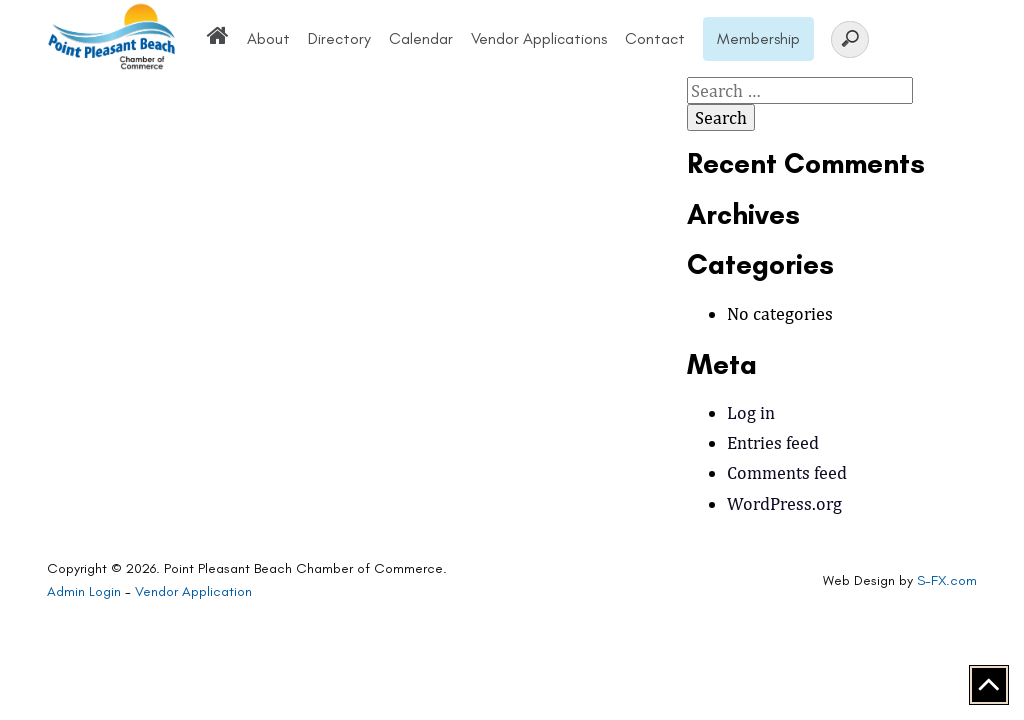 The image size is (1024, 720). What do you see at coordinates (339, 38) in the screenshot?
I see `Directory` at bounding box center [339, 38].